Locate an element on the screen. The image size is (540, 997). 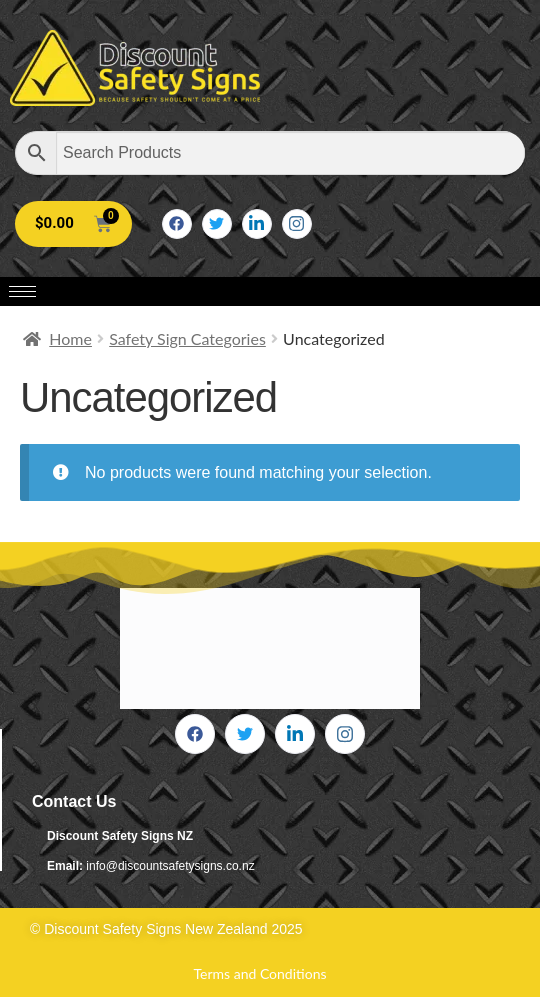
info@discountsafetysigns.co.nz is located at coordinates (170, 866).